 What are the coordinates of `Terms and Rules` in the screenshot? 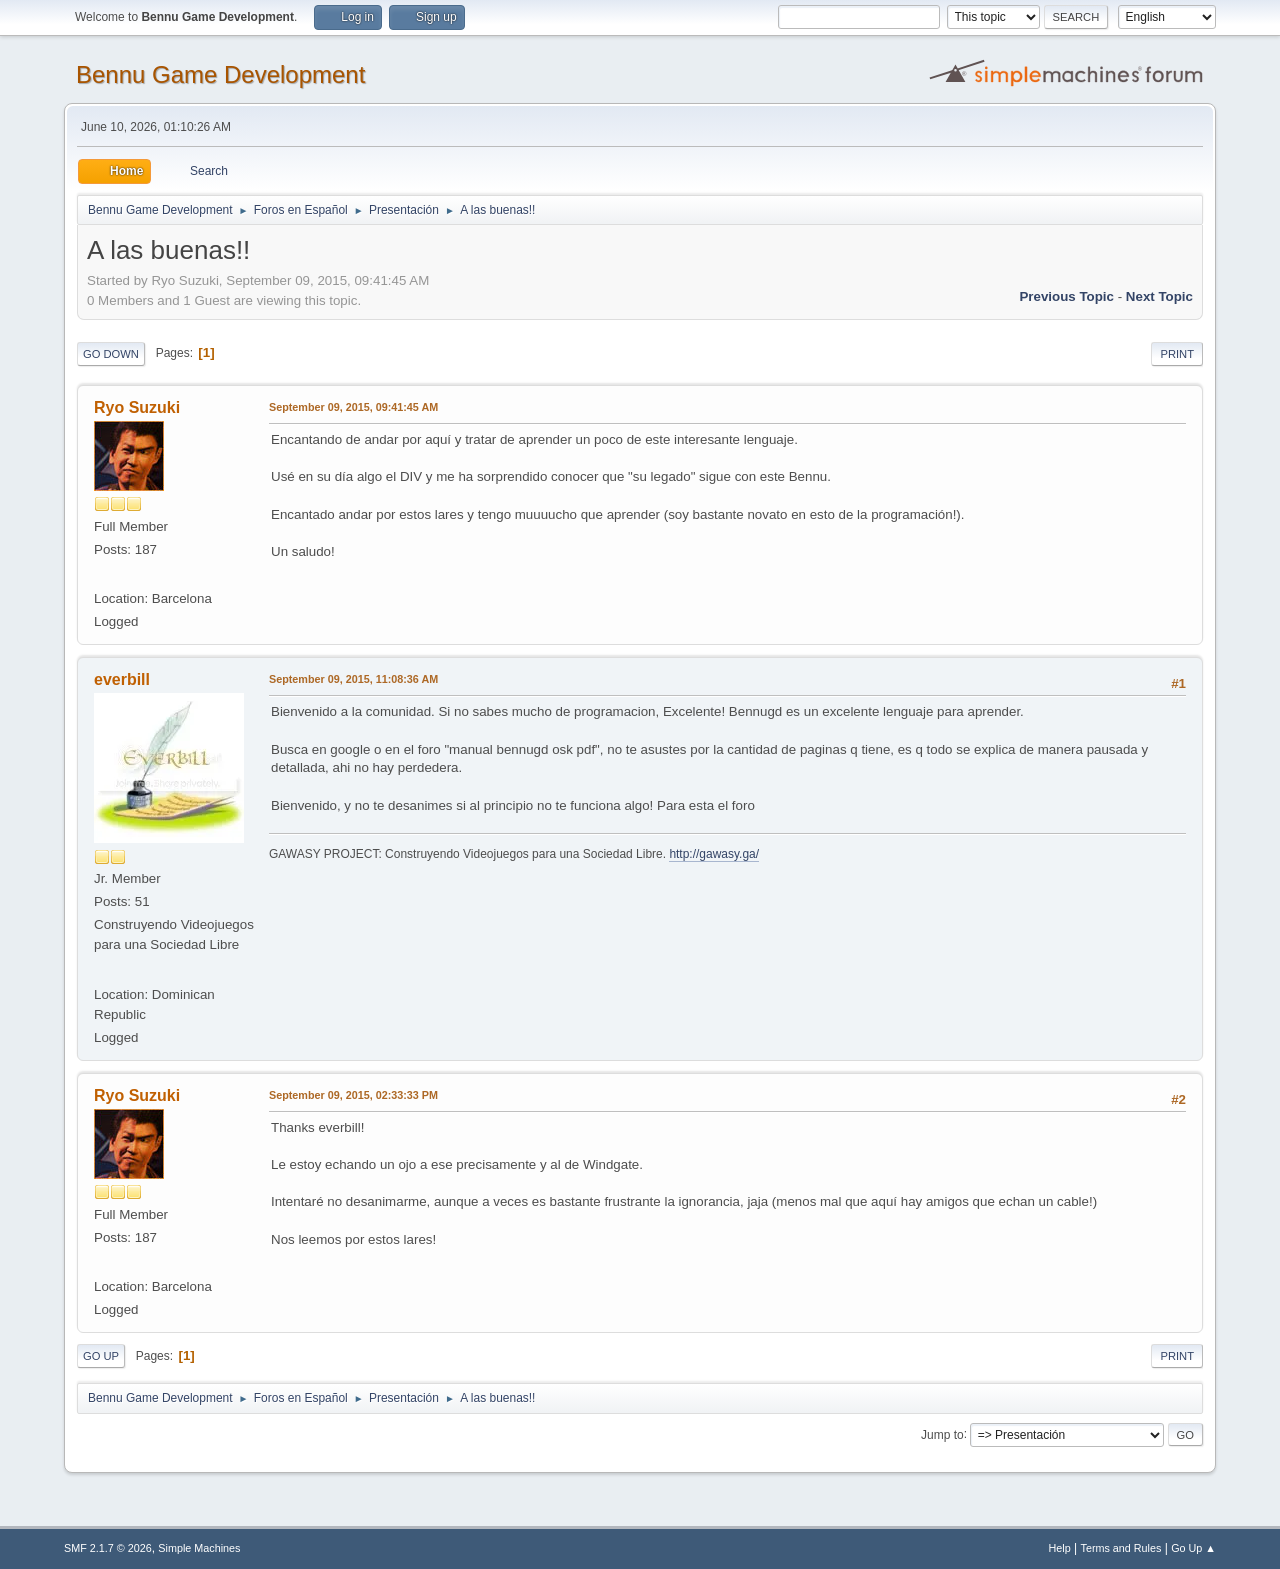 It's located at (1121, 1548).